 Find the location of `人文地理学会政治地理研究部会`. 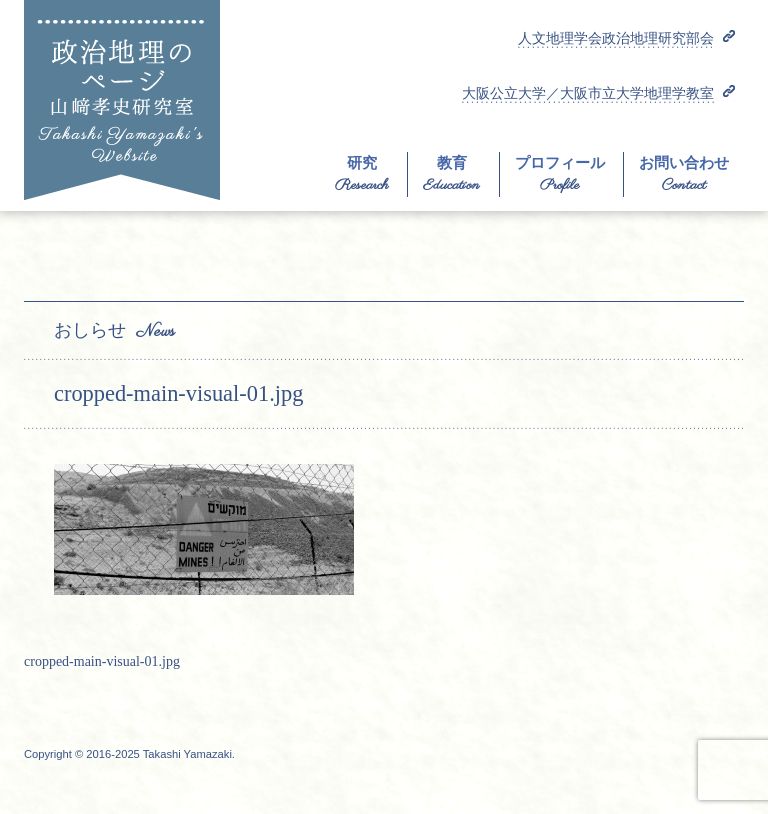

人文地理学会政治地理研究部会 is located at coordinates (616, 38).